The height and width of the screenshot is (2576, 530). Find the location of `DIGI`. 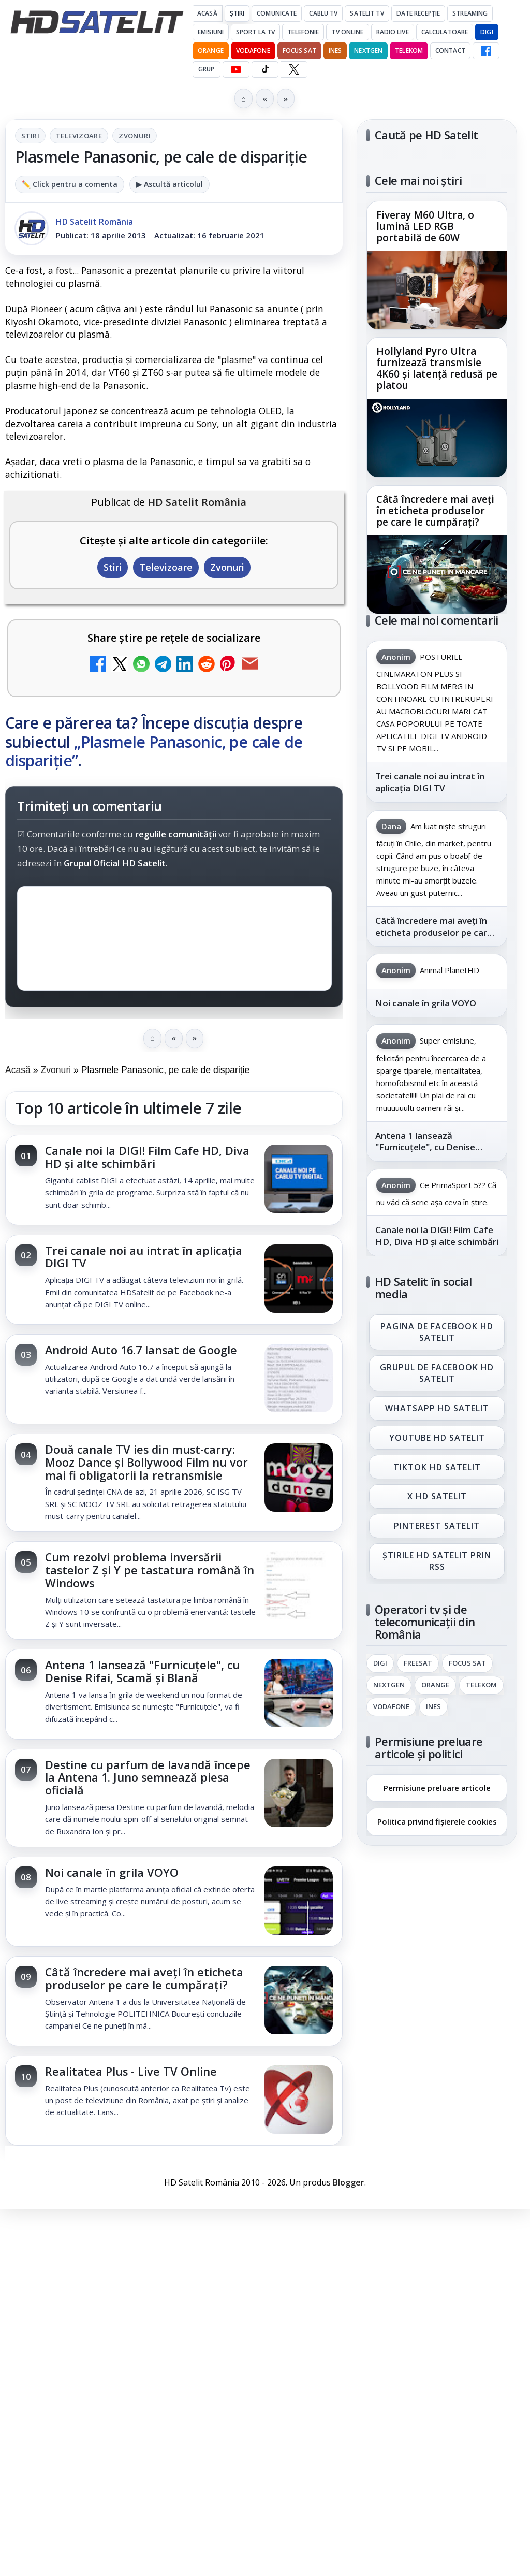

DIGI is located at coordinates (486, 31).